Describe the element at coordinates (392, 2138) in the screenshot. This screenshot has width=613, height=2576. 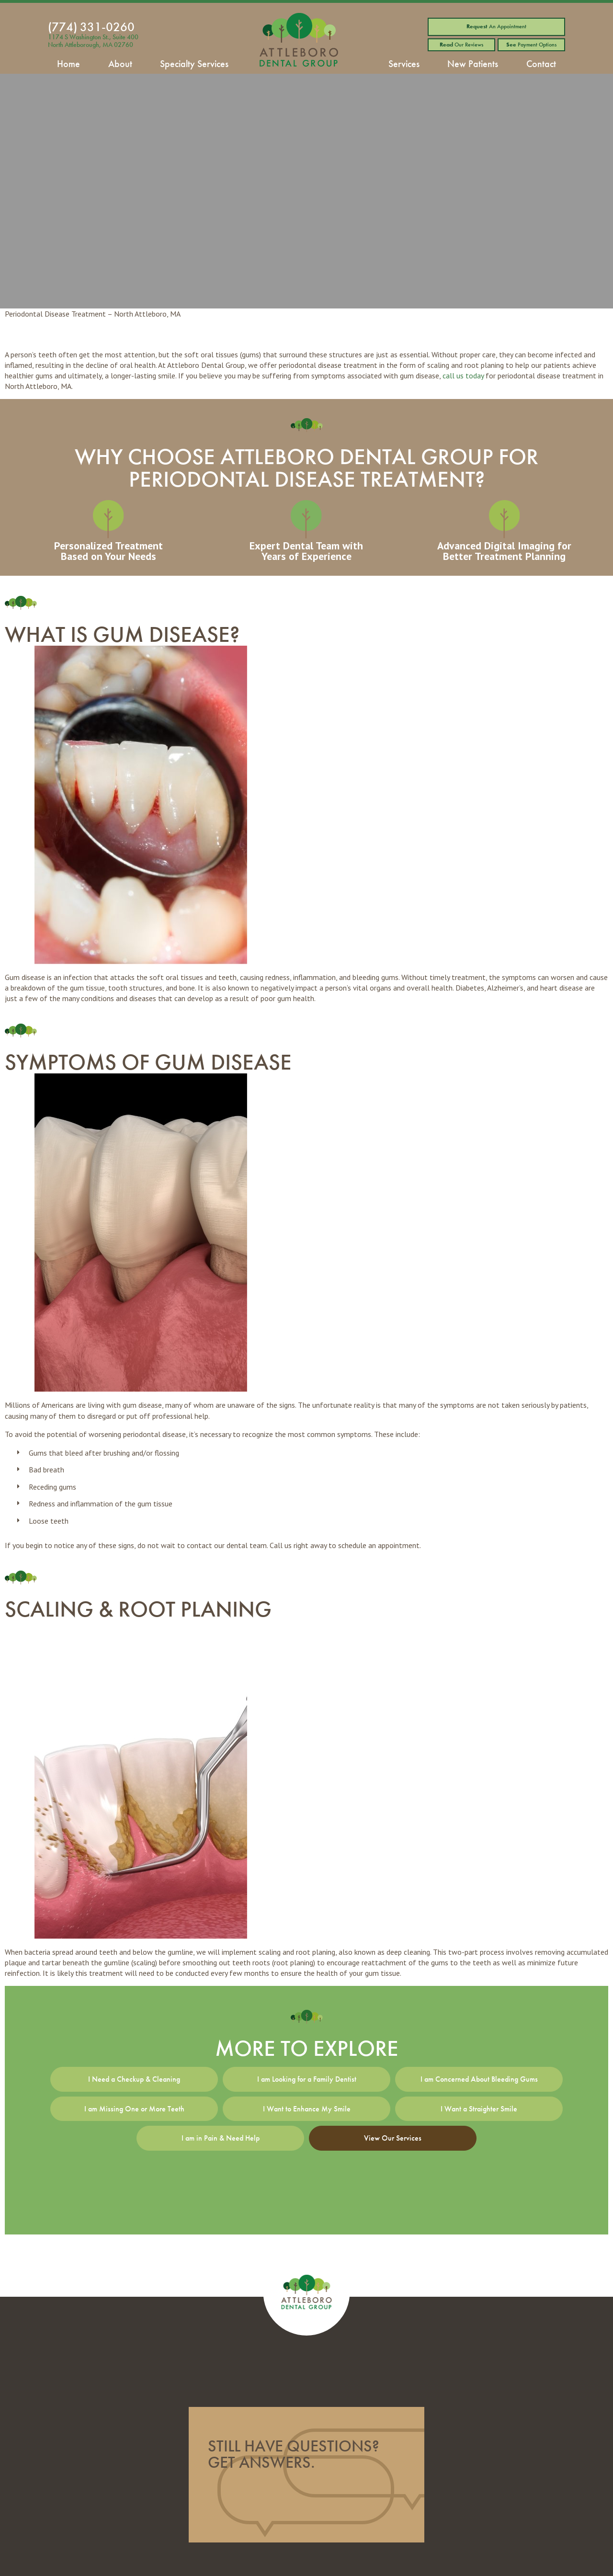
I see `View Our Services` at that location.